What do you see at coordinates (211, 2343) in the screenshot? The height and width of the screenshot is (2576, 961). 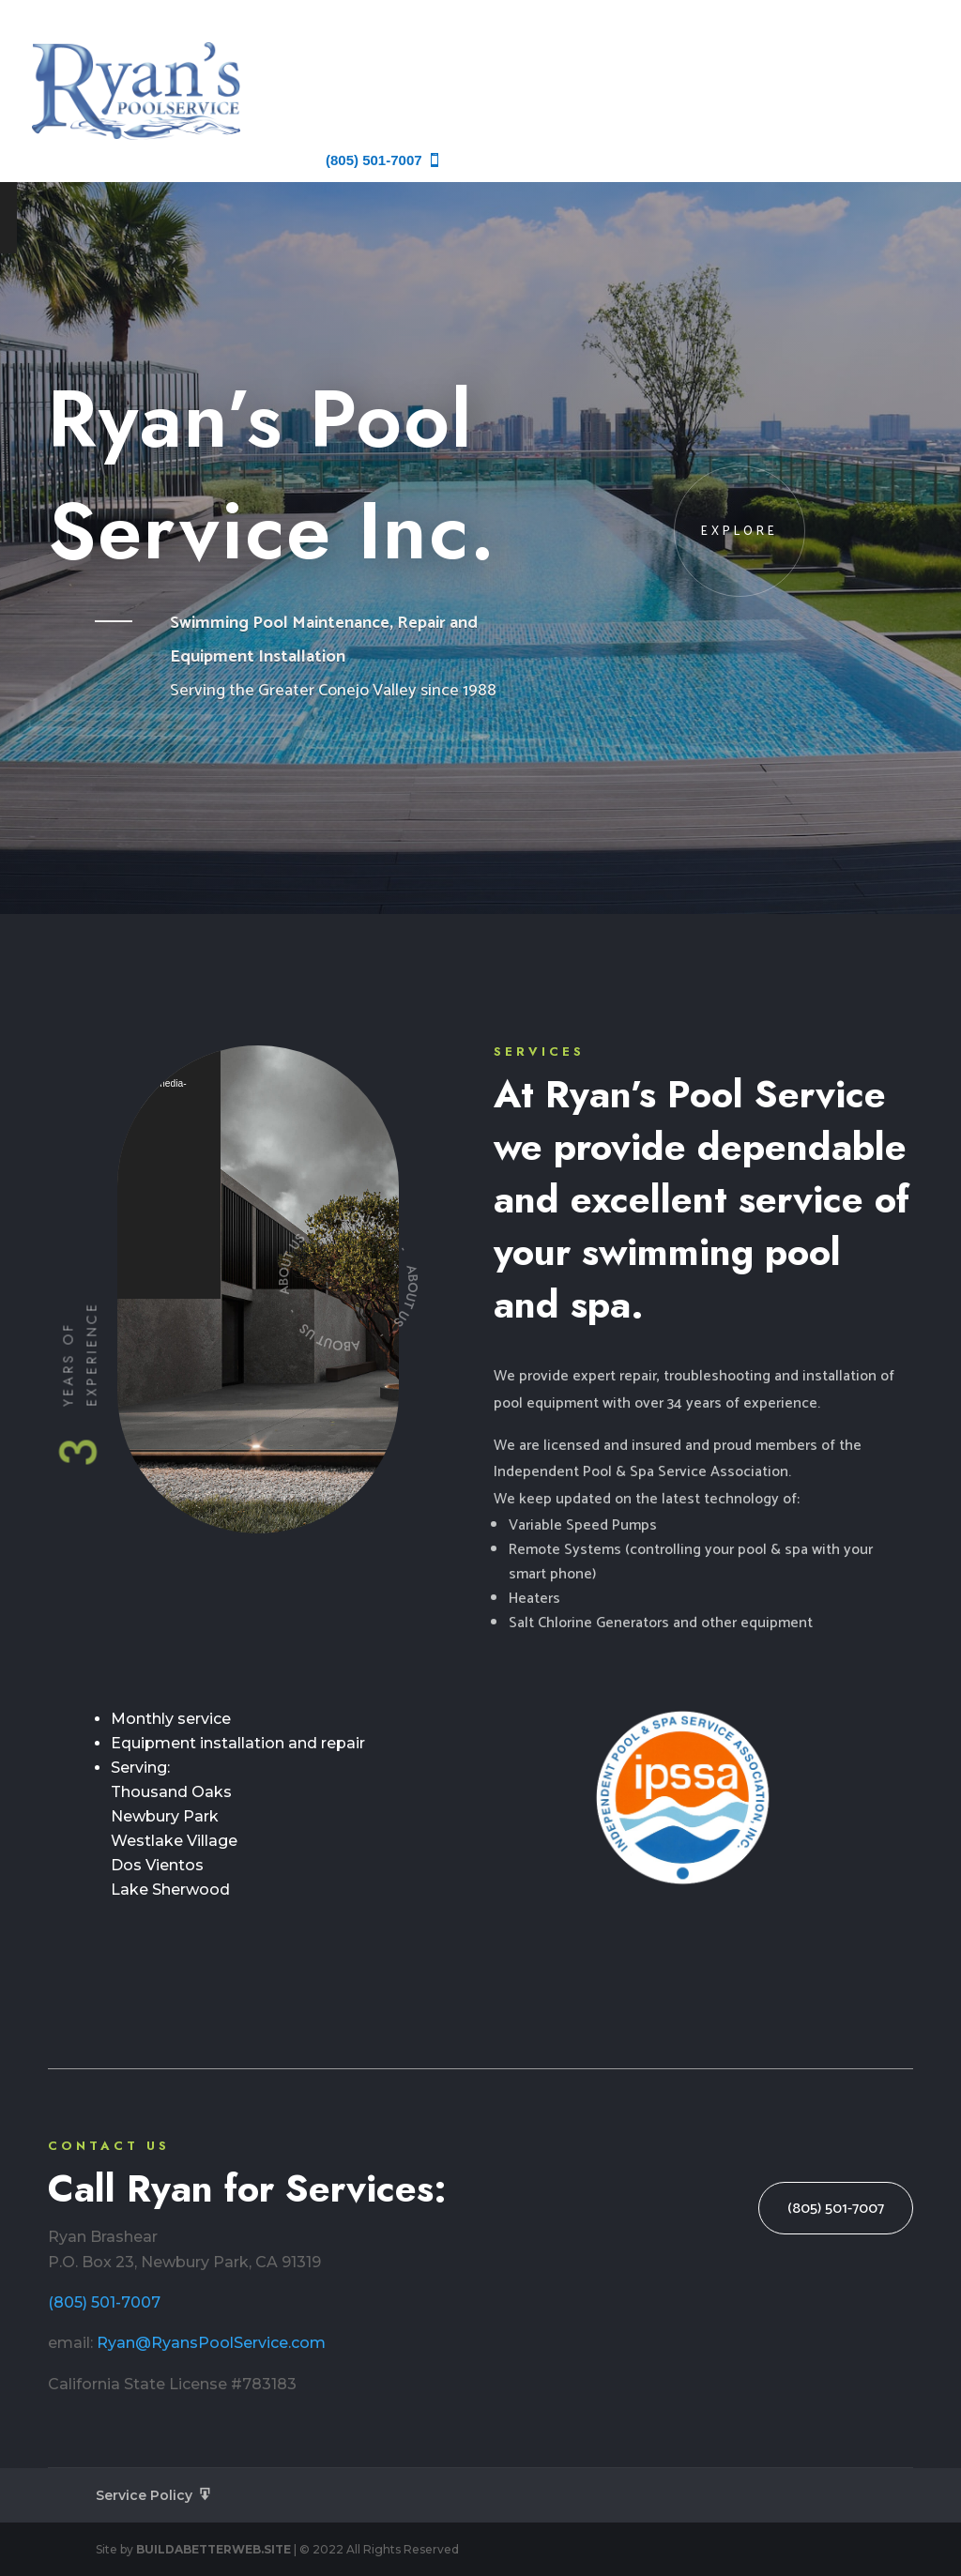 I see `Ryan@RyansPoolService.com` at bounding box center [211, 2343].